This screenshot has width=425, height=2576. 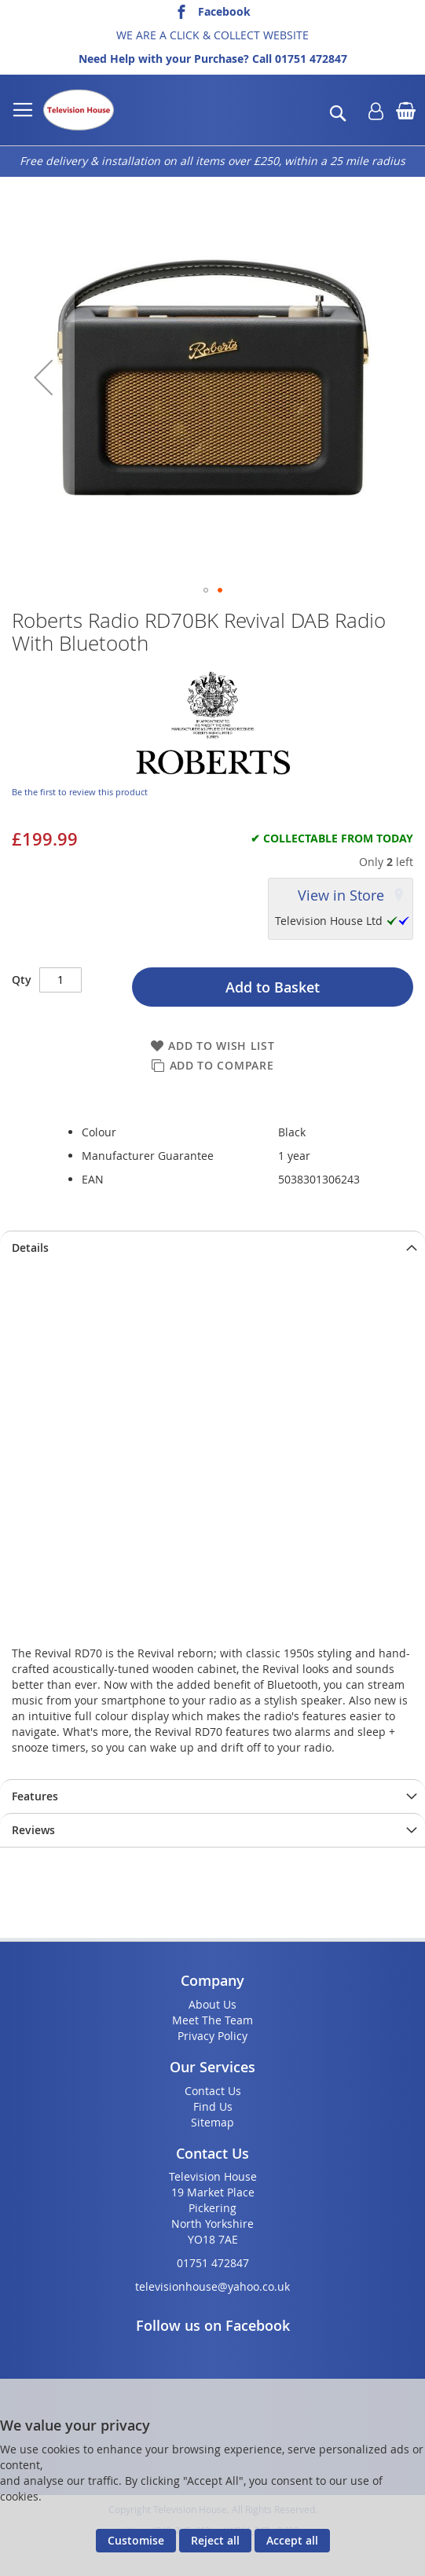 I want to click on televisionhouse@yahoo.co.uk, so click(x=212, y=2286).